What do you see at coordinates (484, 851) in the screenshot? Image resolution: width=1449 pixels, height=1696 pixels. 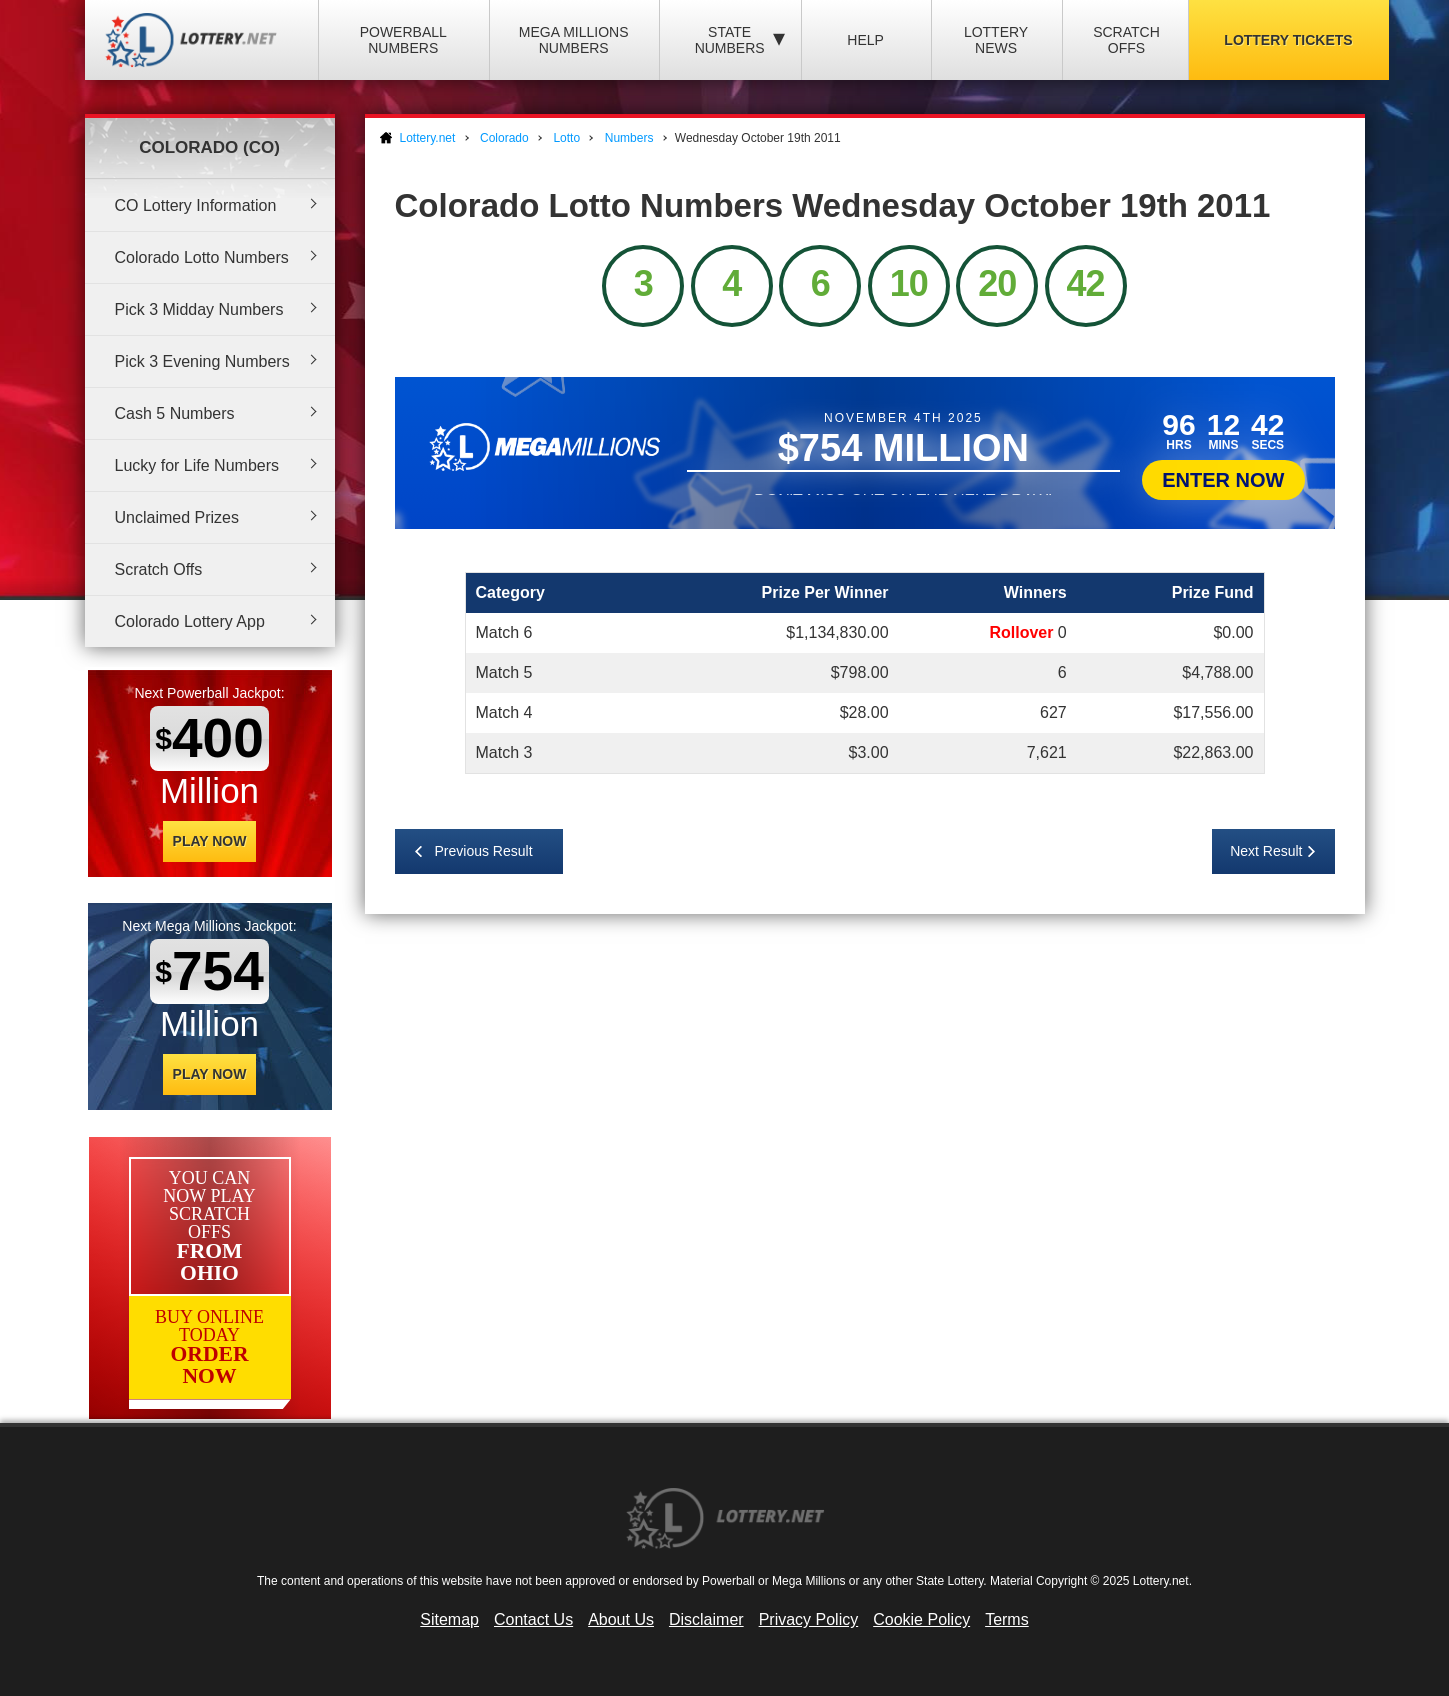 I see `Previous Result` at bounding box center [484, 851].